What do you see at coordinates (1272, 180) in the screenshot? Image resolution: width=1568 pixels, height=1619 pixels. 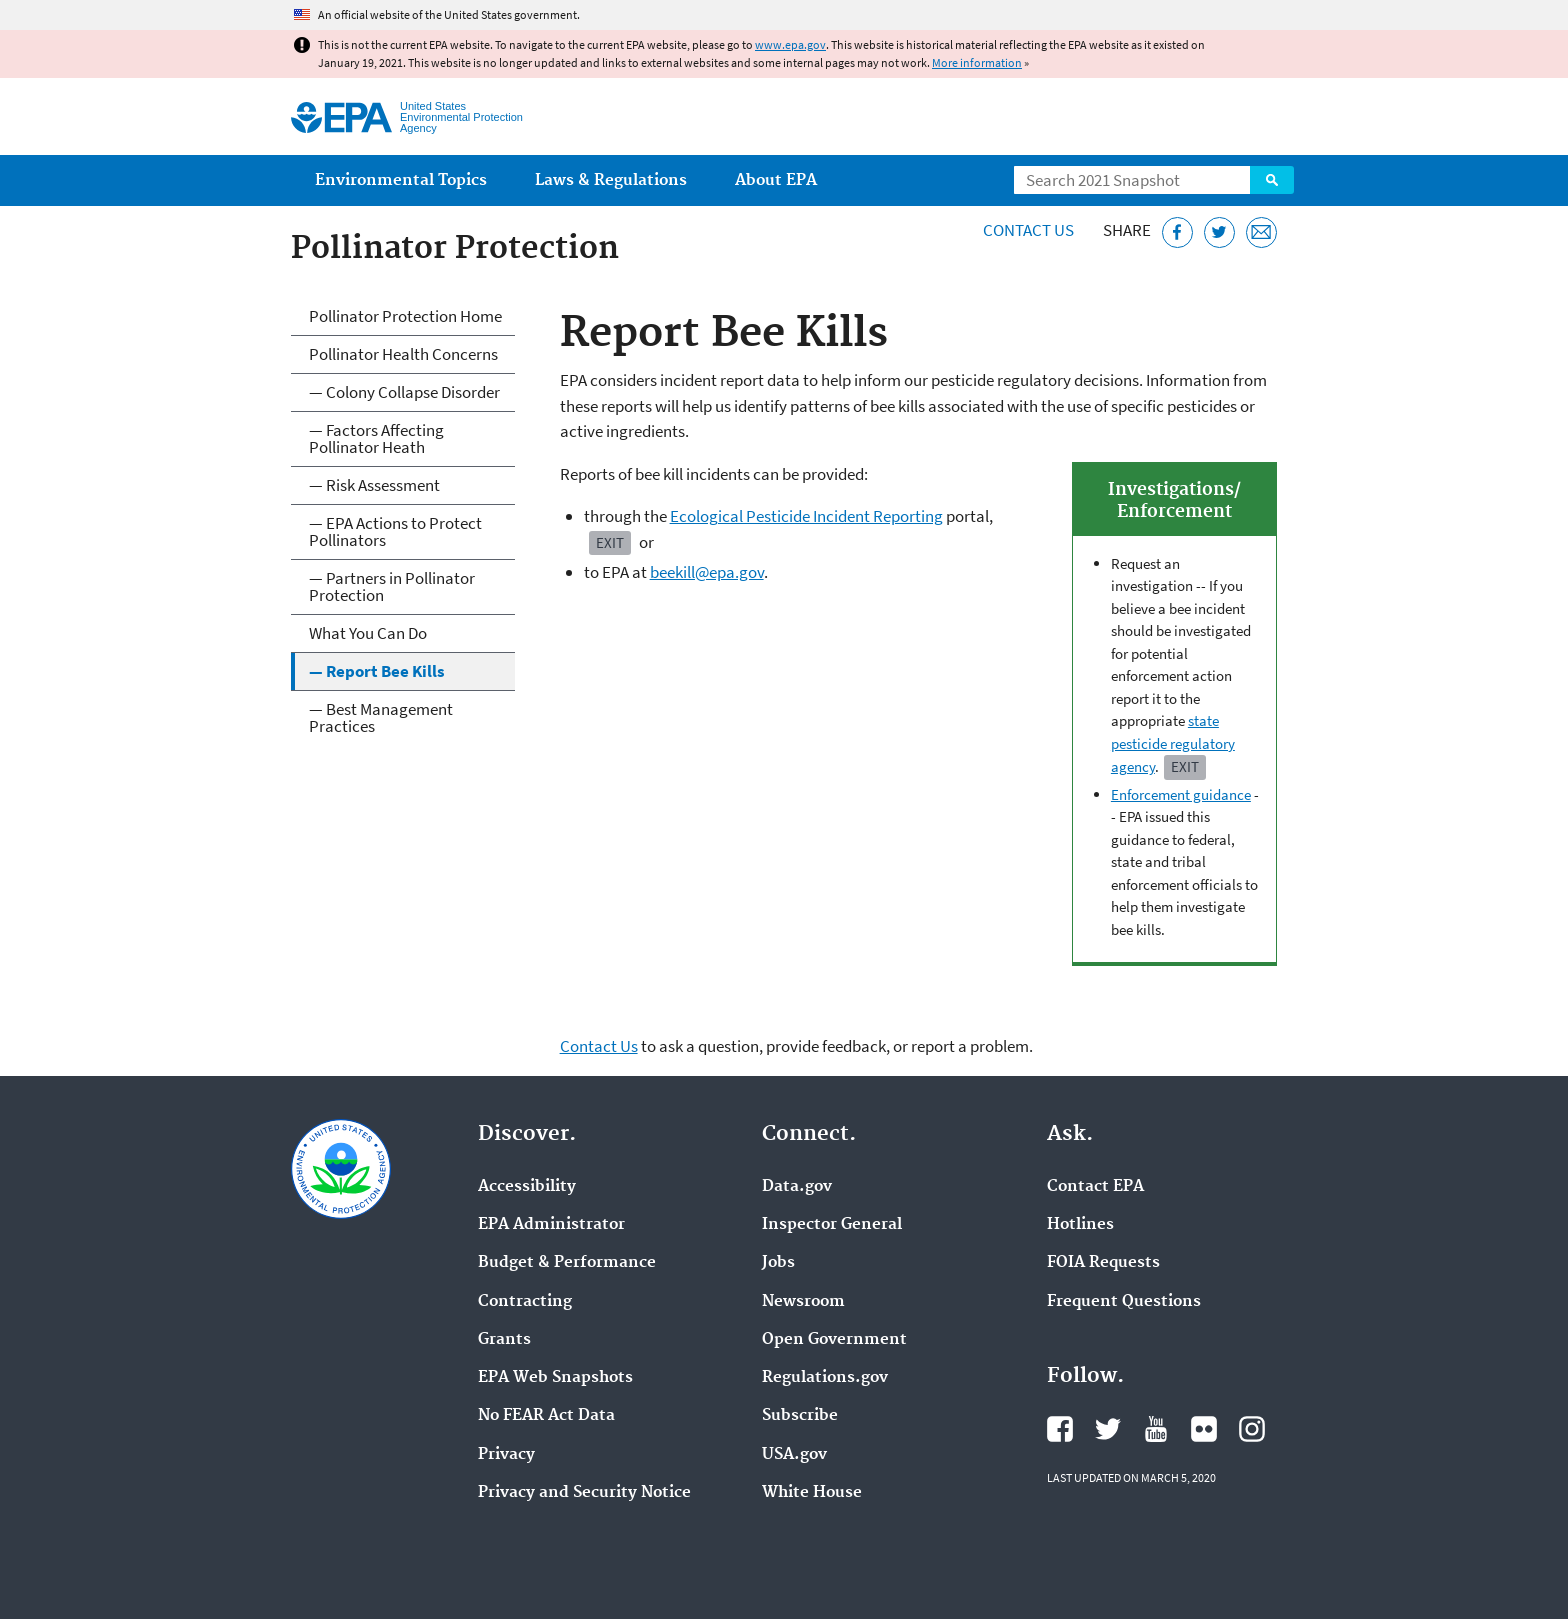 I see `Search` at bounding box center [1272, 180].